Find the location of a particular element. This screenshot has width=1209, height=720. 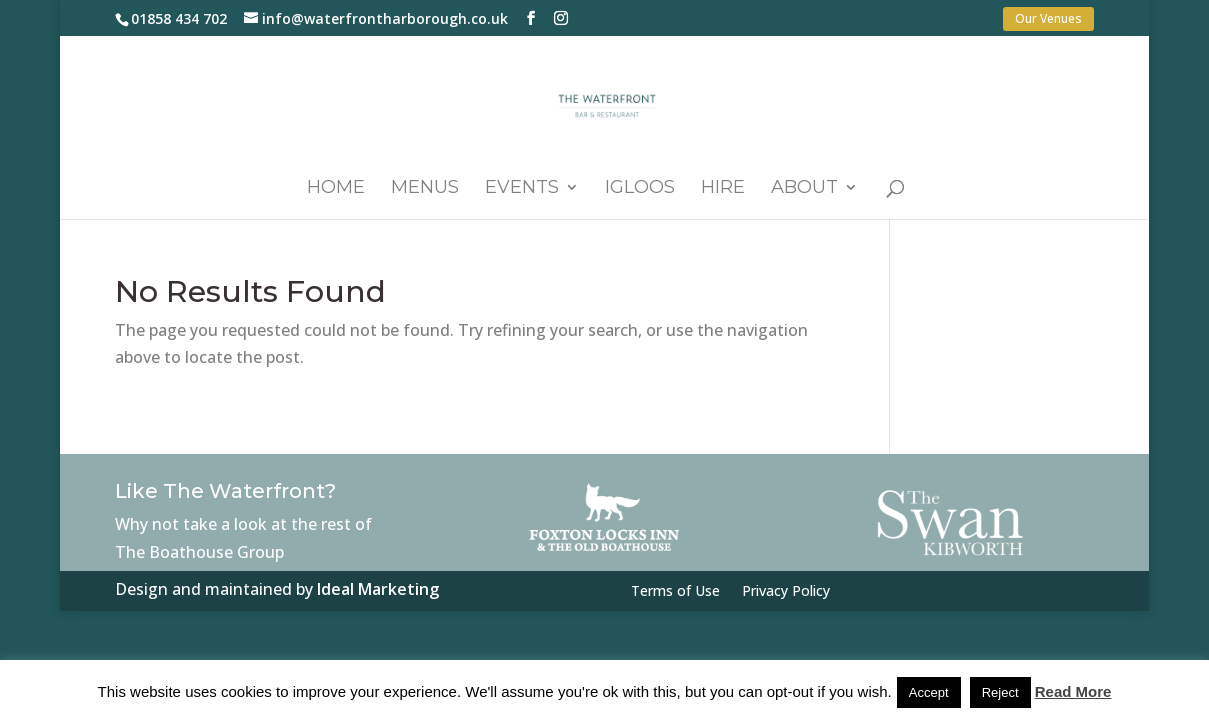

Menus is located at coordinates (425, 189).